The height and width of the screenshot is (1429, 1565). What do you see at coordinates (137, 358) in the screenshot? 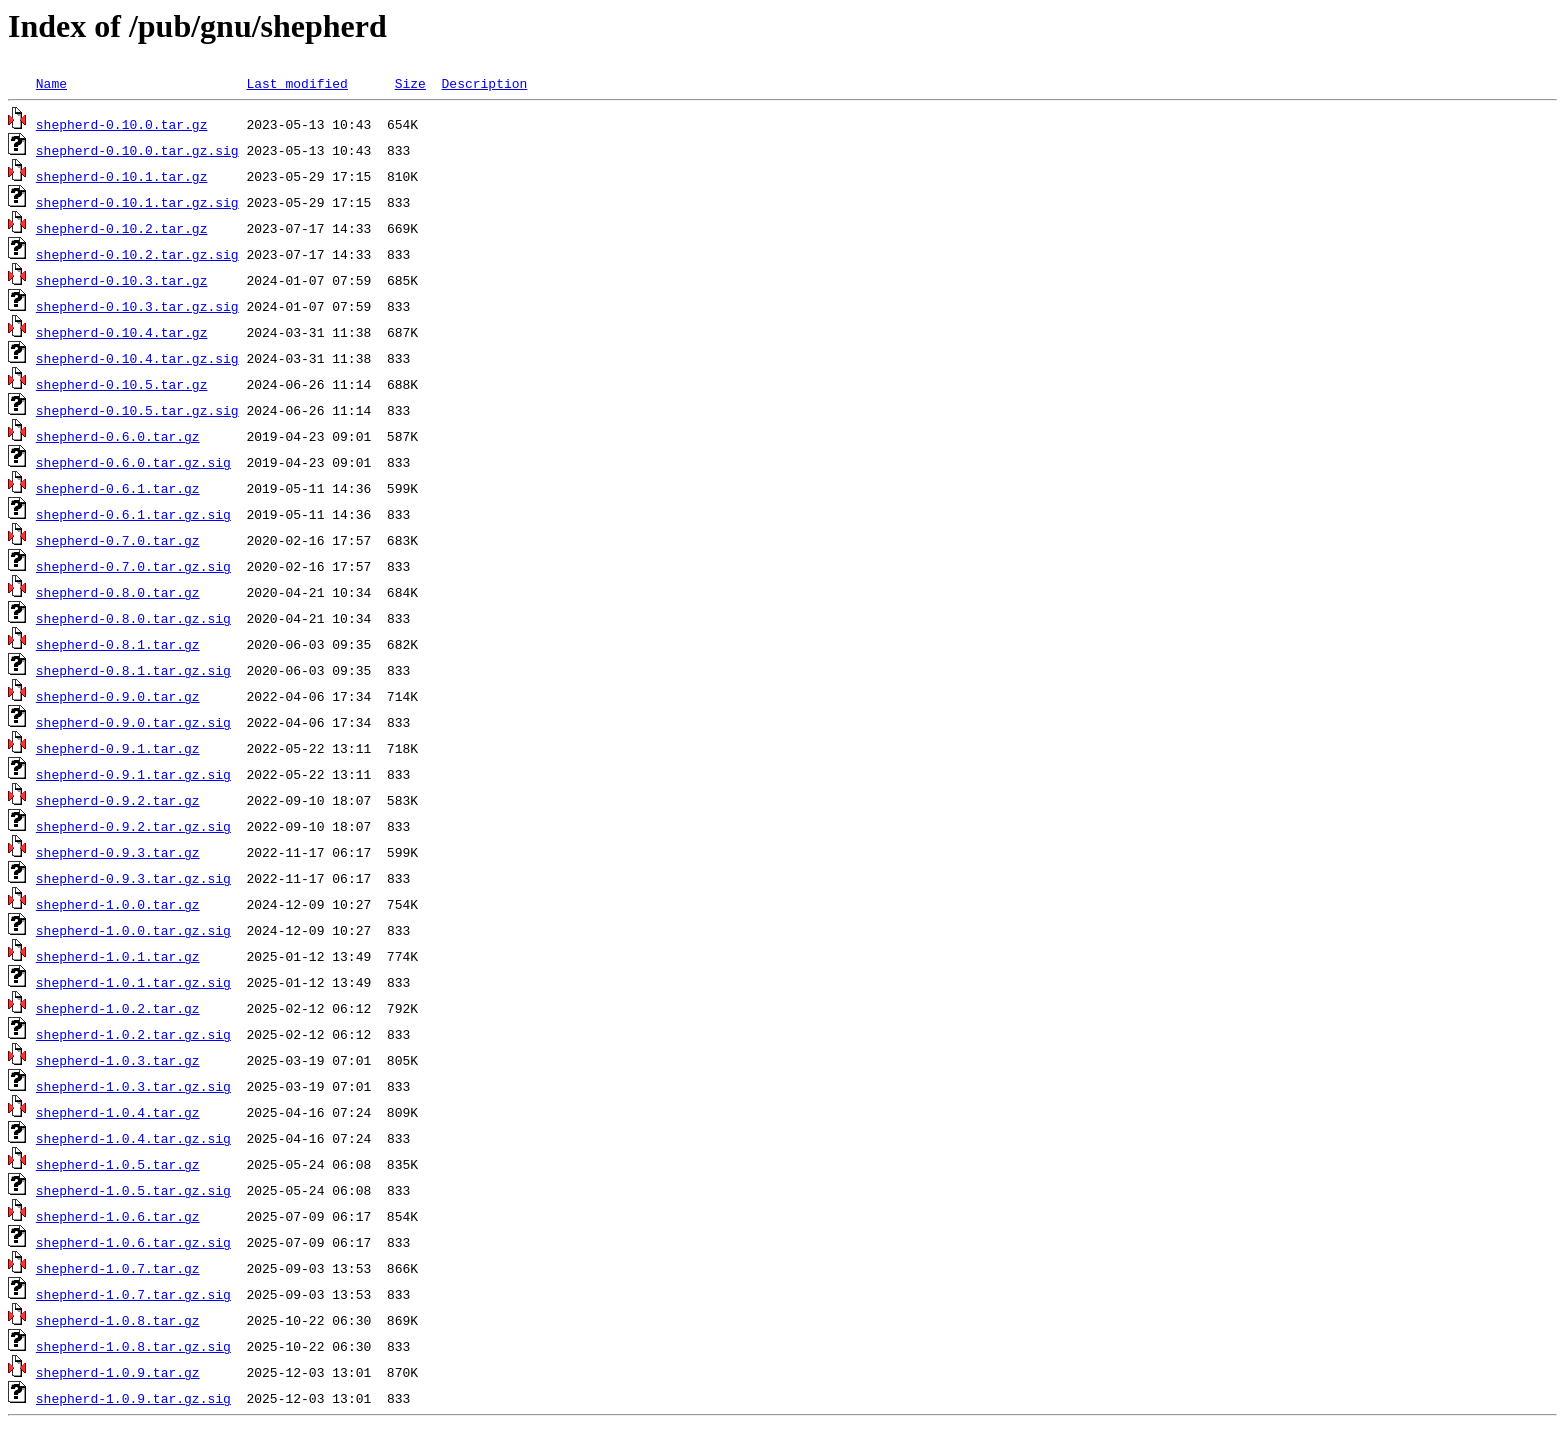
I see `shepherd-0.10.4.tar.gz.sig` at bounding box center [137, 358].